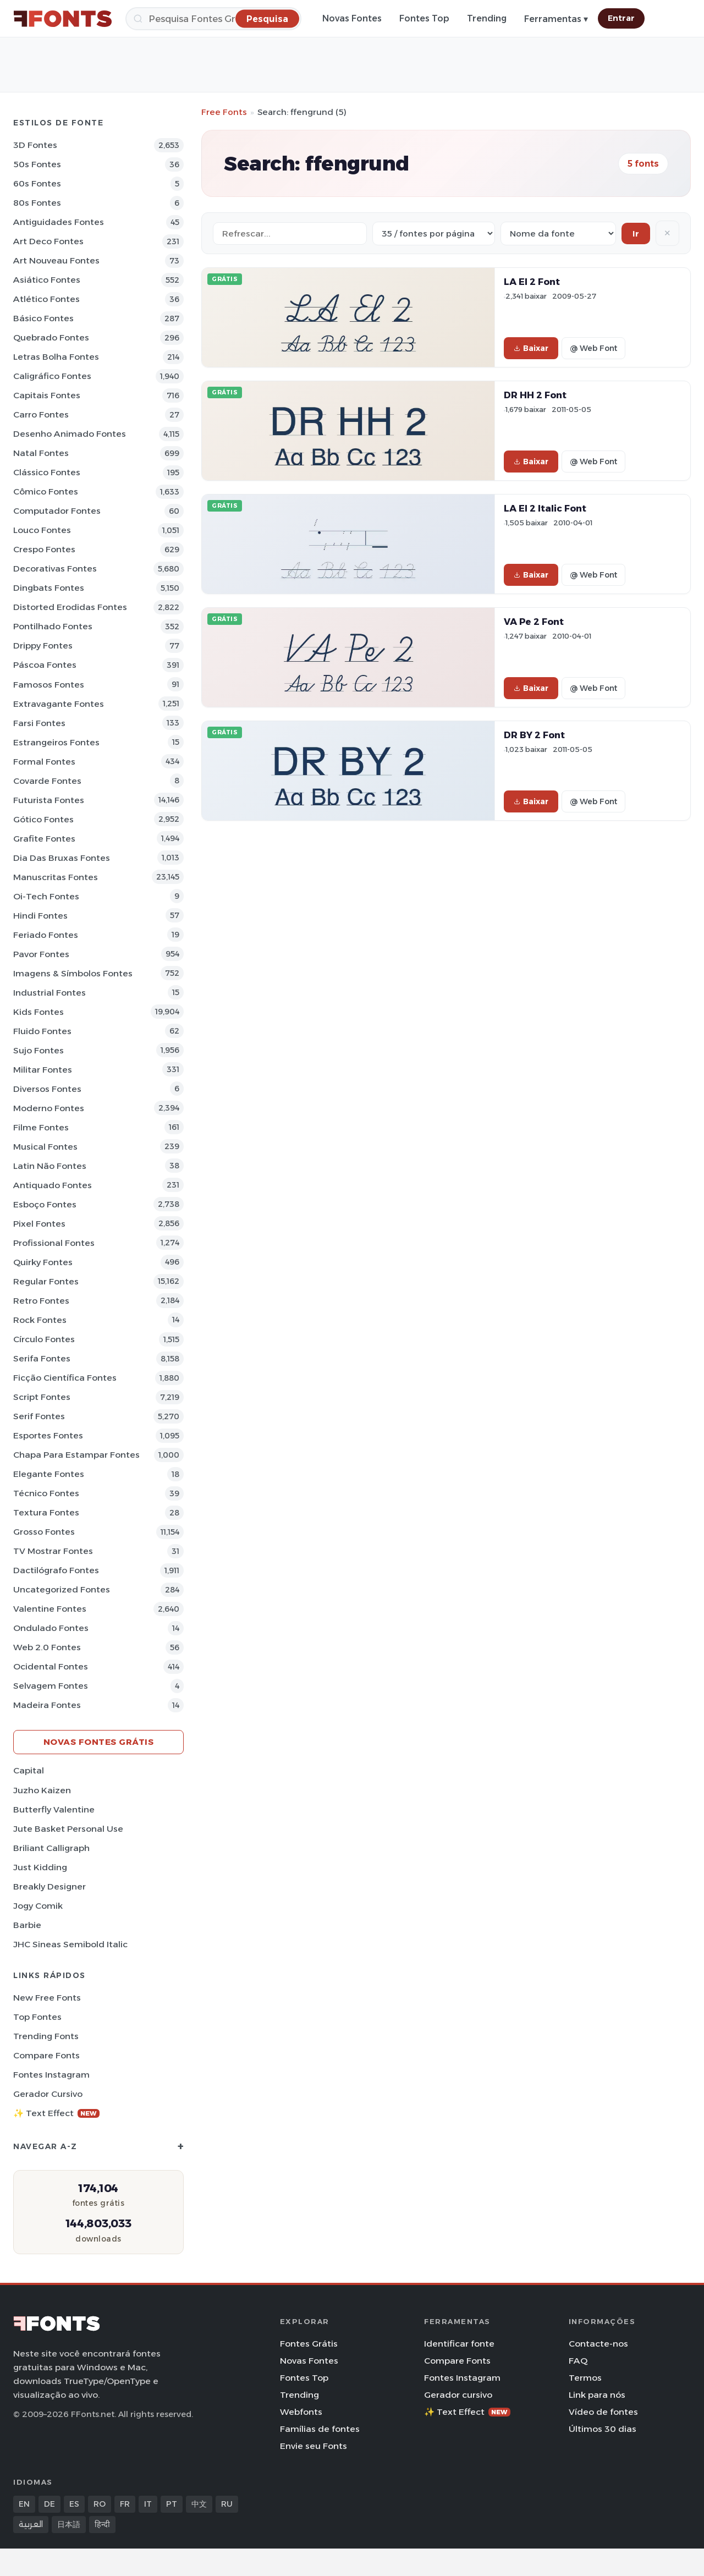  I want to click on Free Fonts, so click(224, 112).